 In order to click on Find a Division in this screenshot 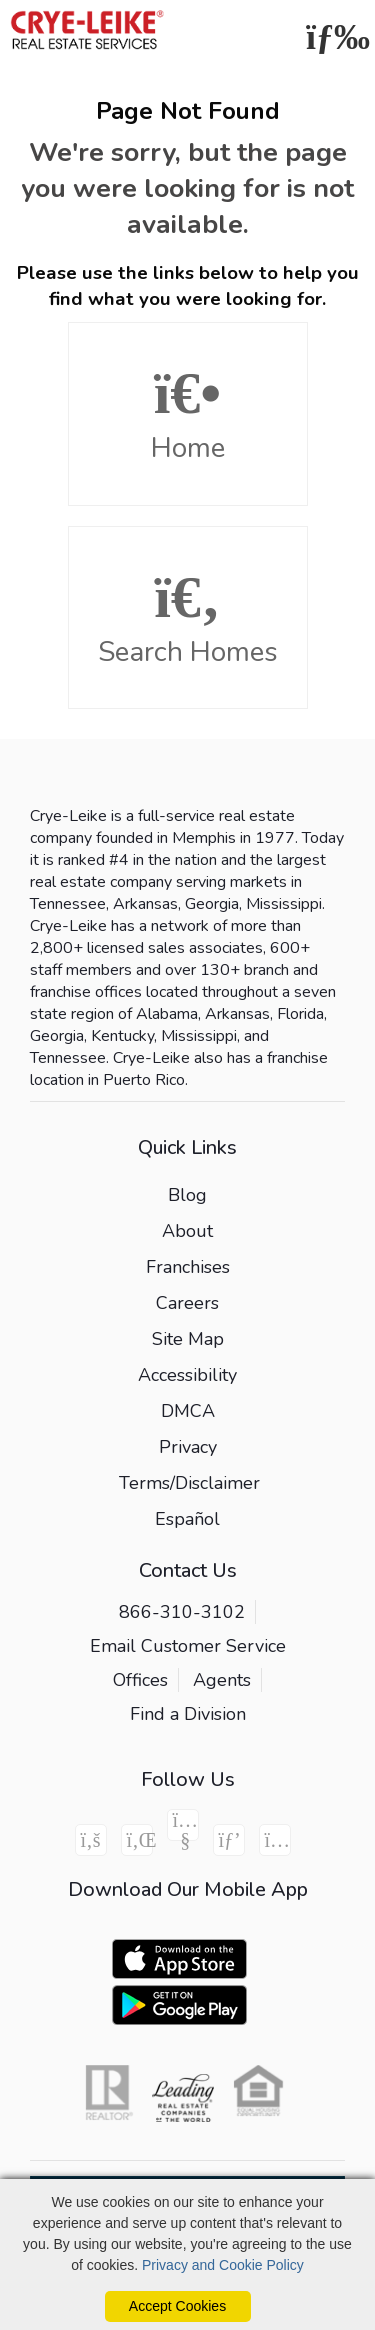, I will do `click(188, 1714)`.